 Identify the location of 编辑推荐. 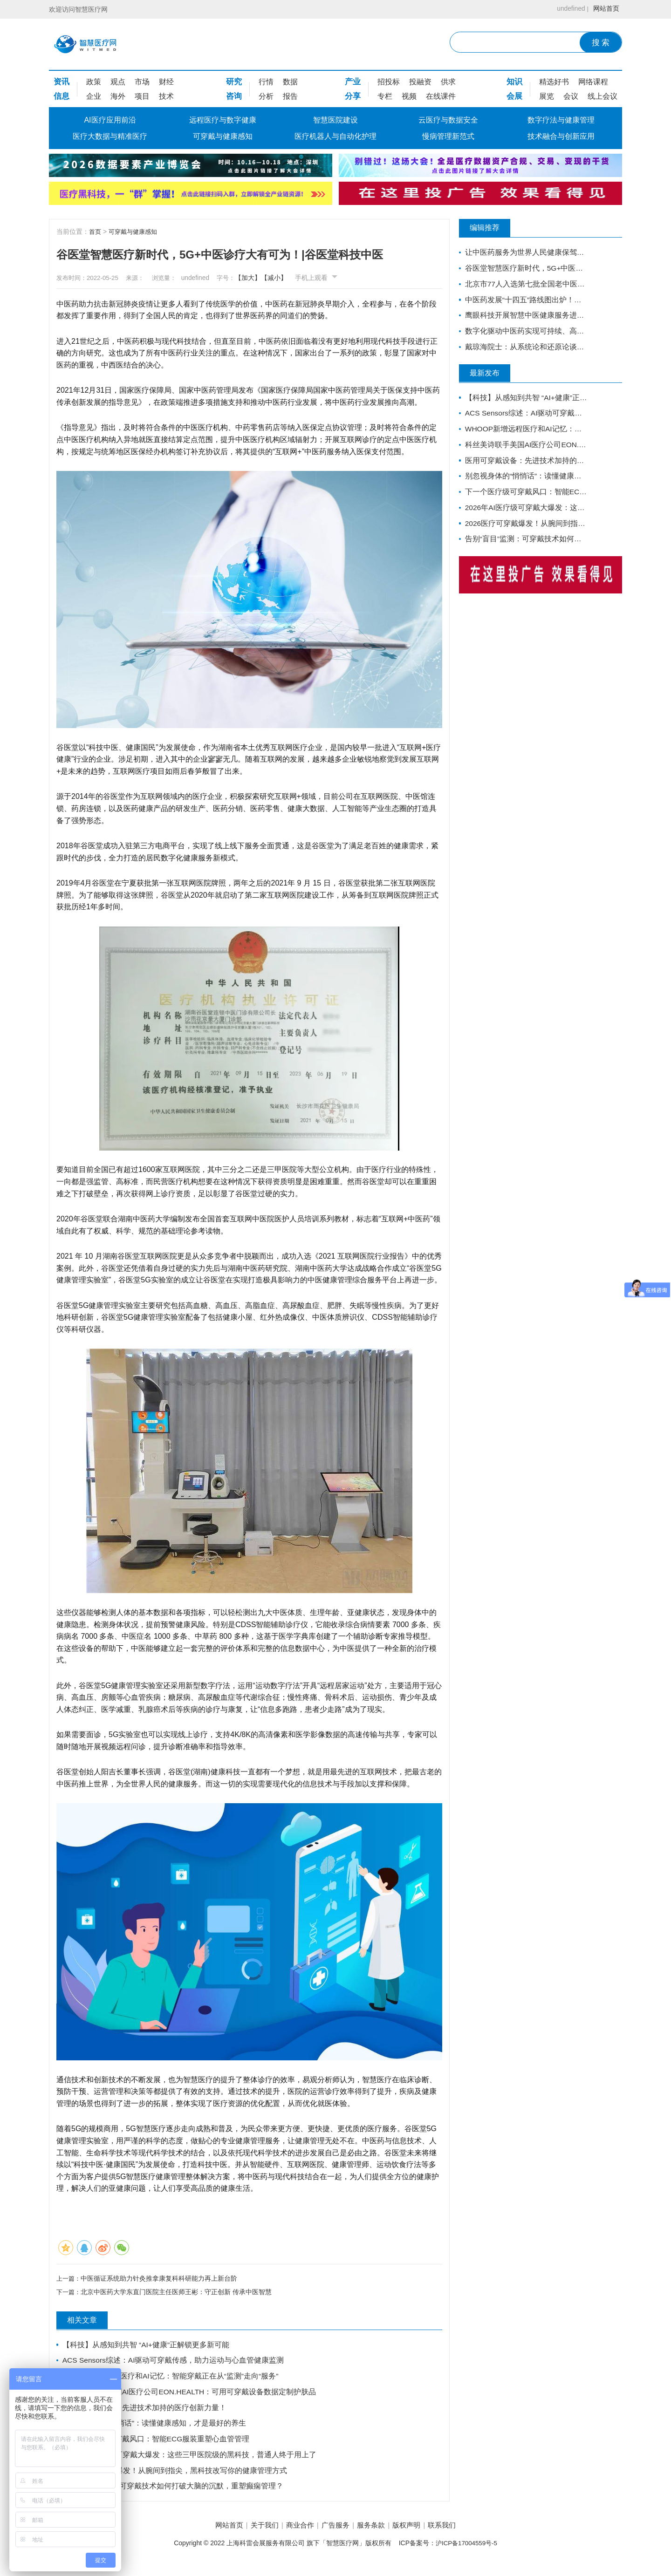
(491, 228).